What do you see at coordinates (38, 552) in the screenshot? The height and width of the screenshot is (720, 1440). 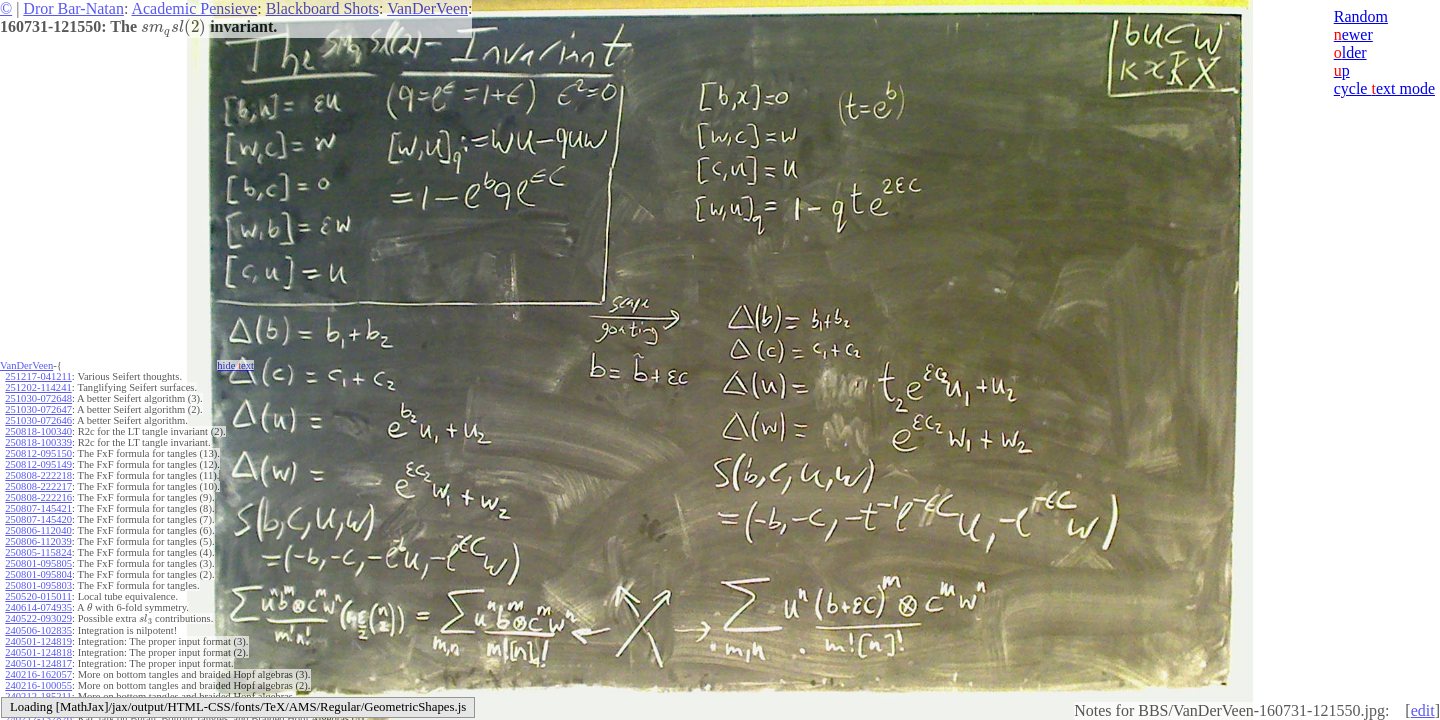 I see `250805-115824` at bounding box center [38, 552].